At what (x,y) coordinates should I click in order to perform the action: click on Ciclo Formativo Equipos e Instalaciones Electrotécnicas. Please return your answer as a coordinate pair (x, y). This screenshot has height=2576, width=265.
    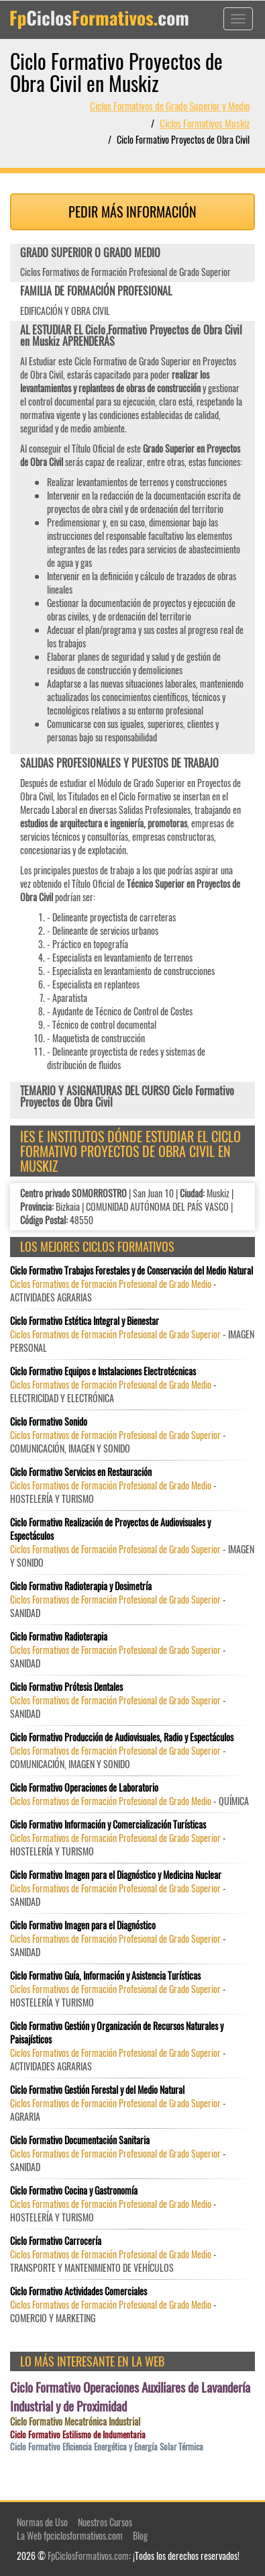
    Looking at the image, I should click on (103, 1371).